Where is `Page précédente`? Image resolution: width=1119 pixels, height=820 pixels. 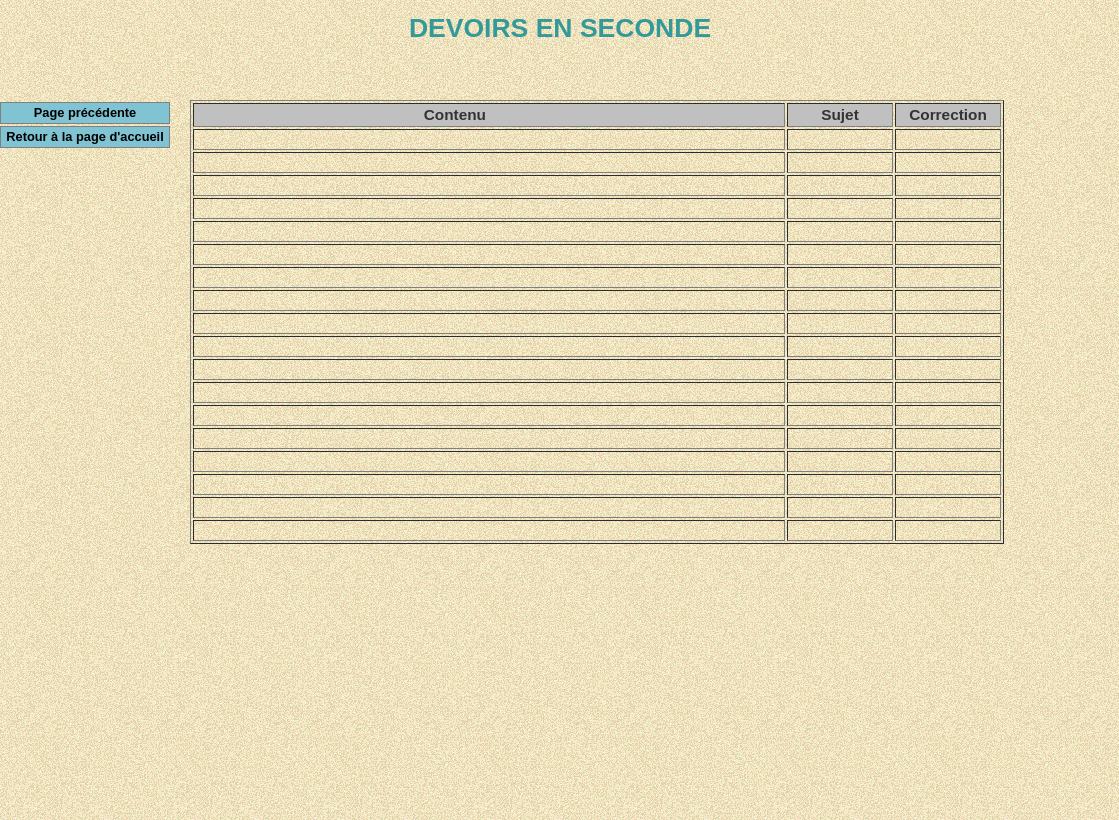
Page précédente is located at coordinates (85, 112).